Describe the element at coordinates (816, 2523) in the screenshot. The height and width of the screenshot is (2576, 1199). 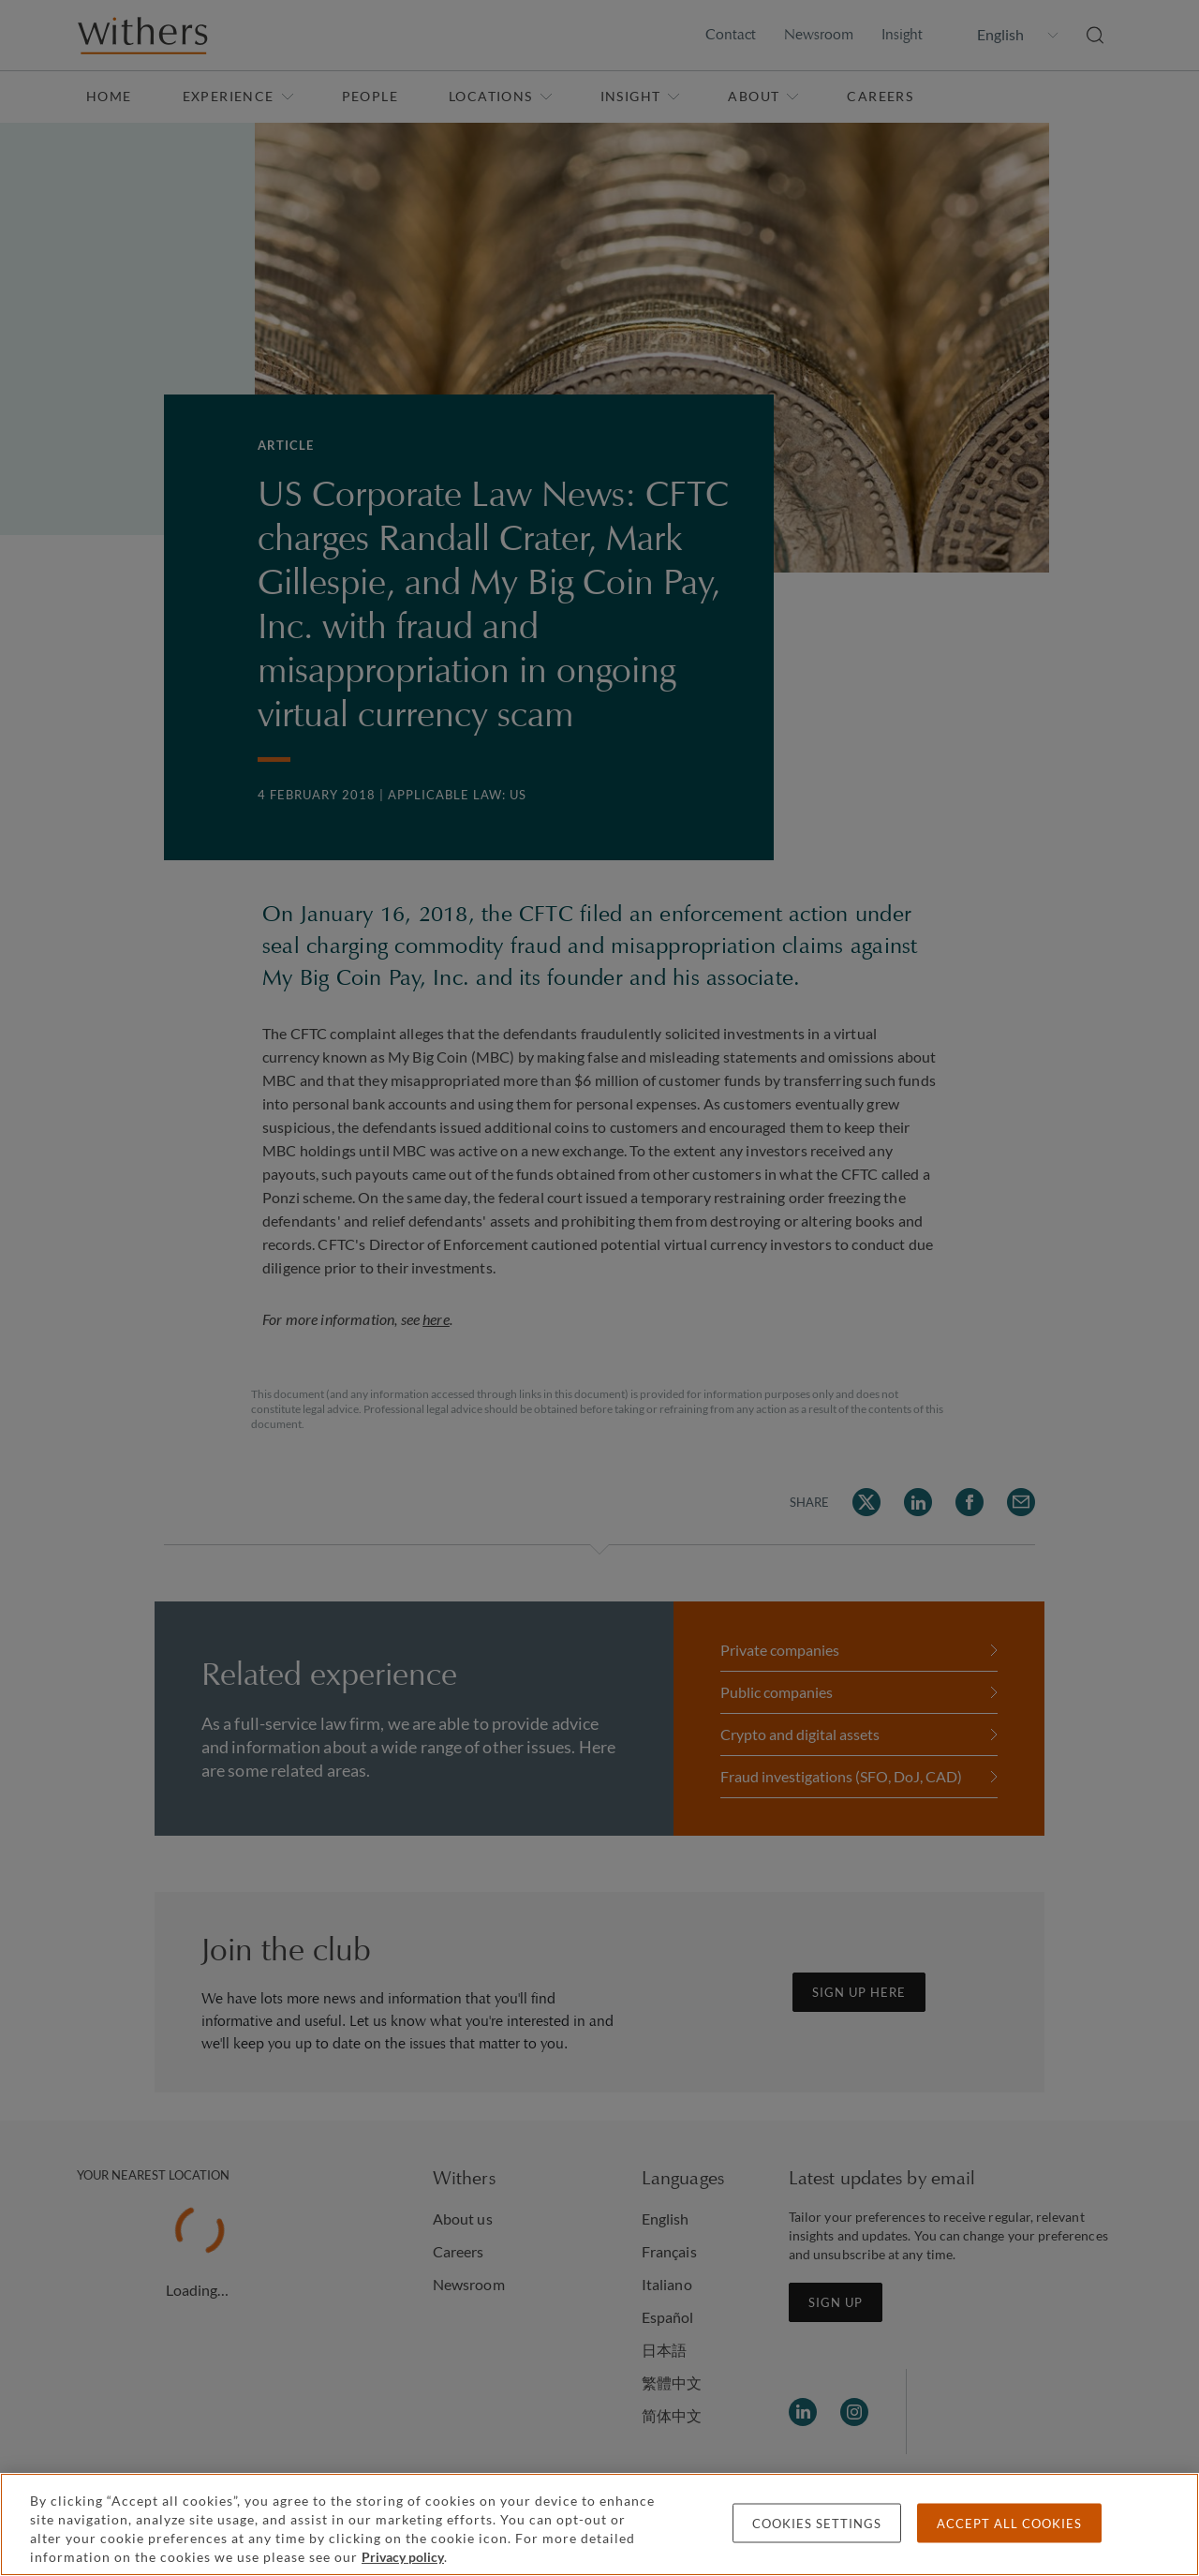
I see `Cookies settings [Cookies settings, Opens the preference center dialog]` at that location.